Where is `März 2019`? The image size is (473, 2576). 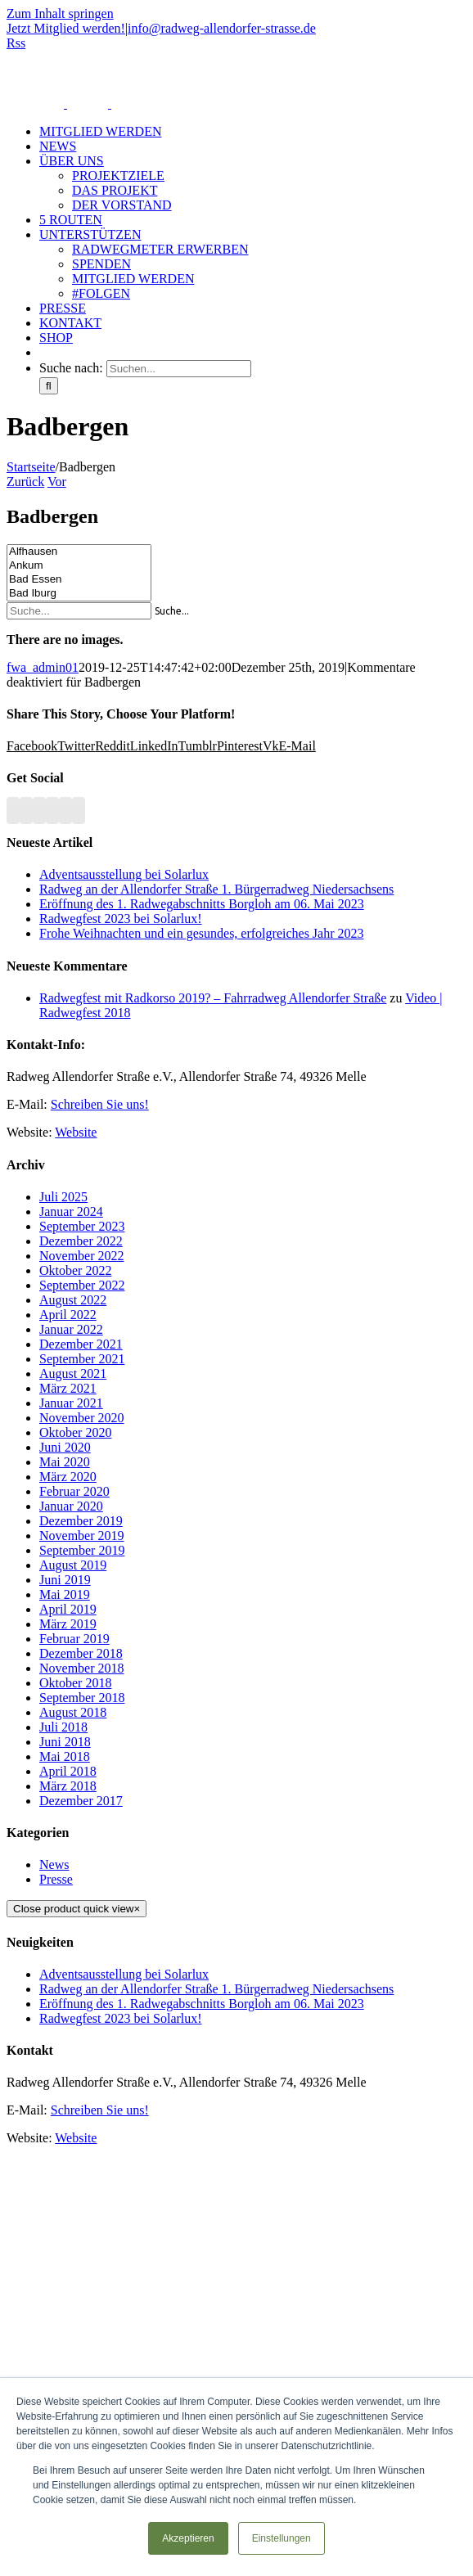 März 2019 is located at coordinates (68, 1624).